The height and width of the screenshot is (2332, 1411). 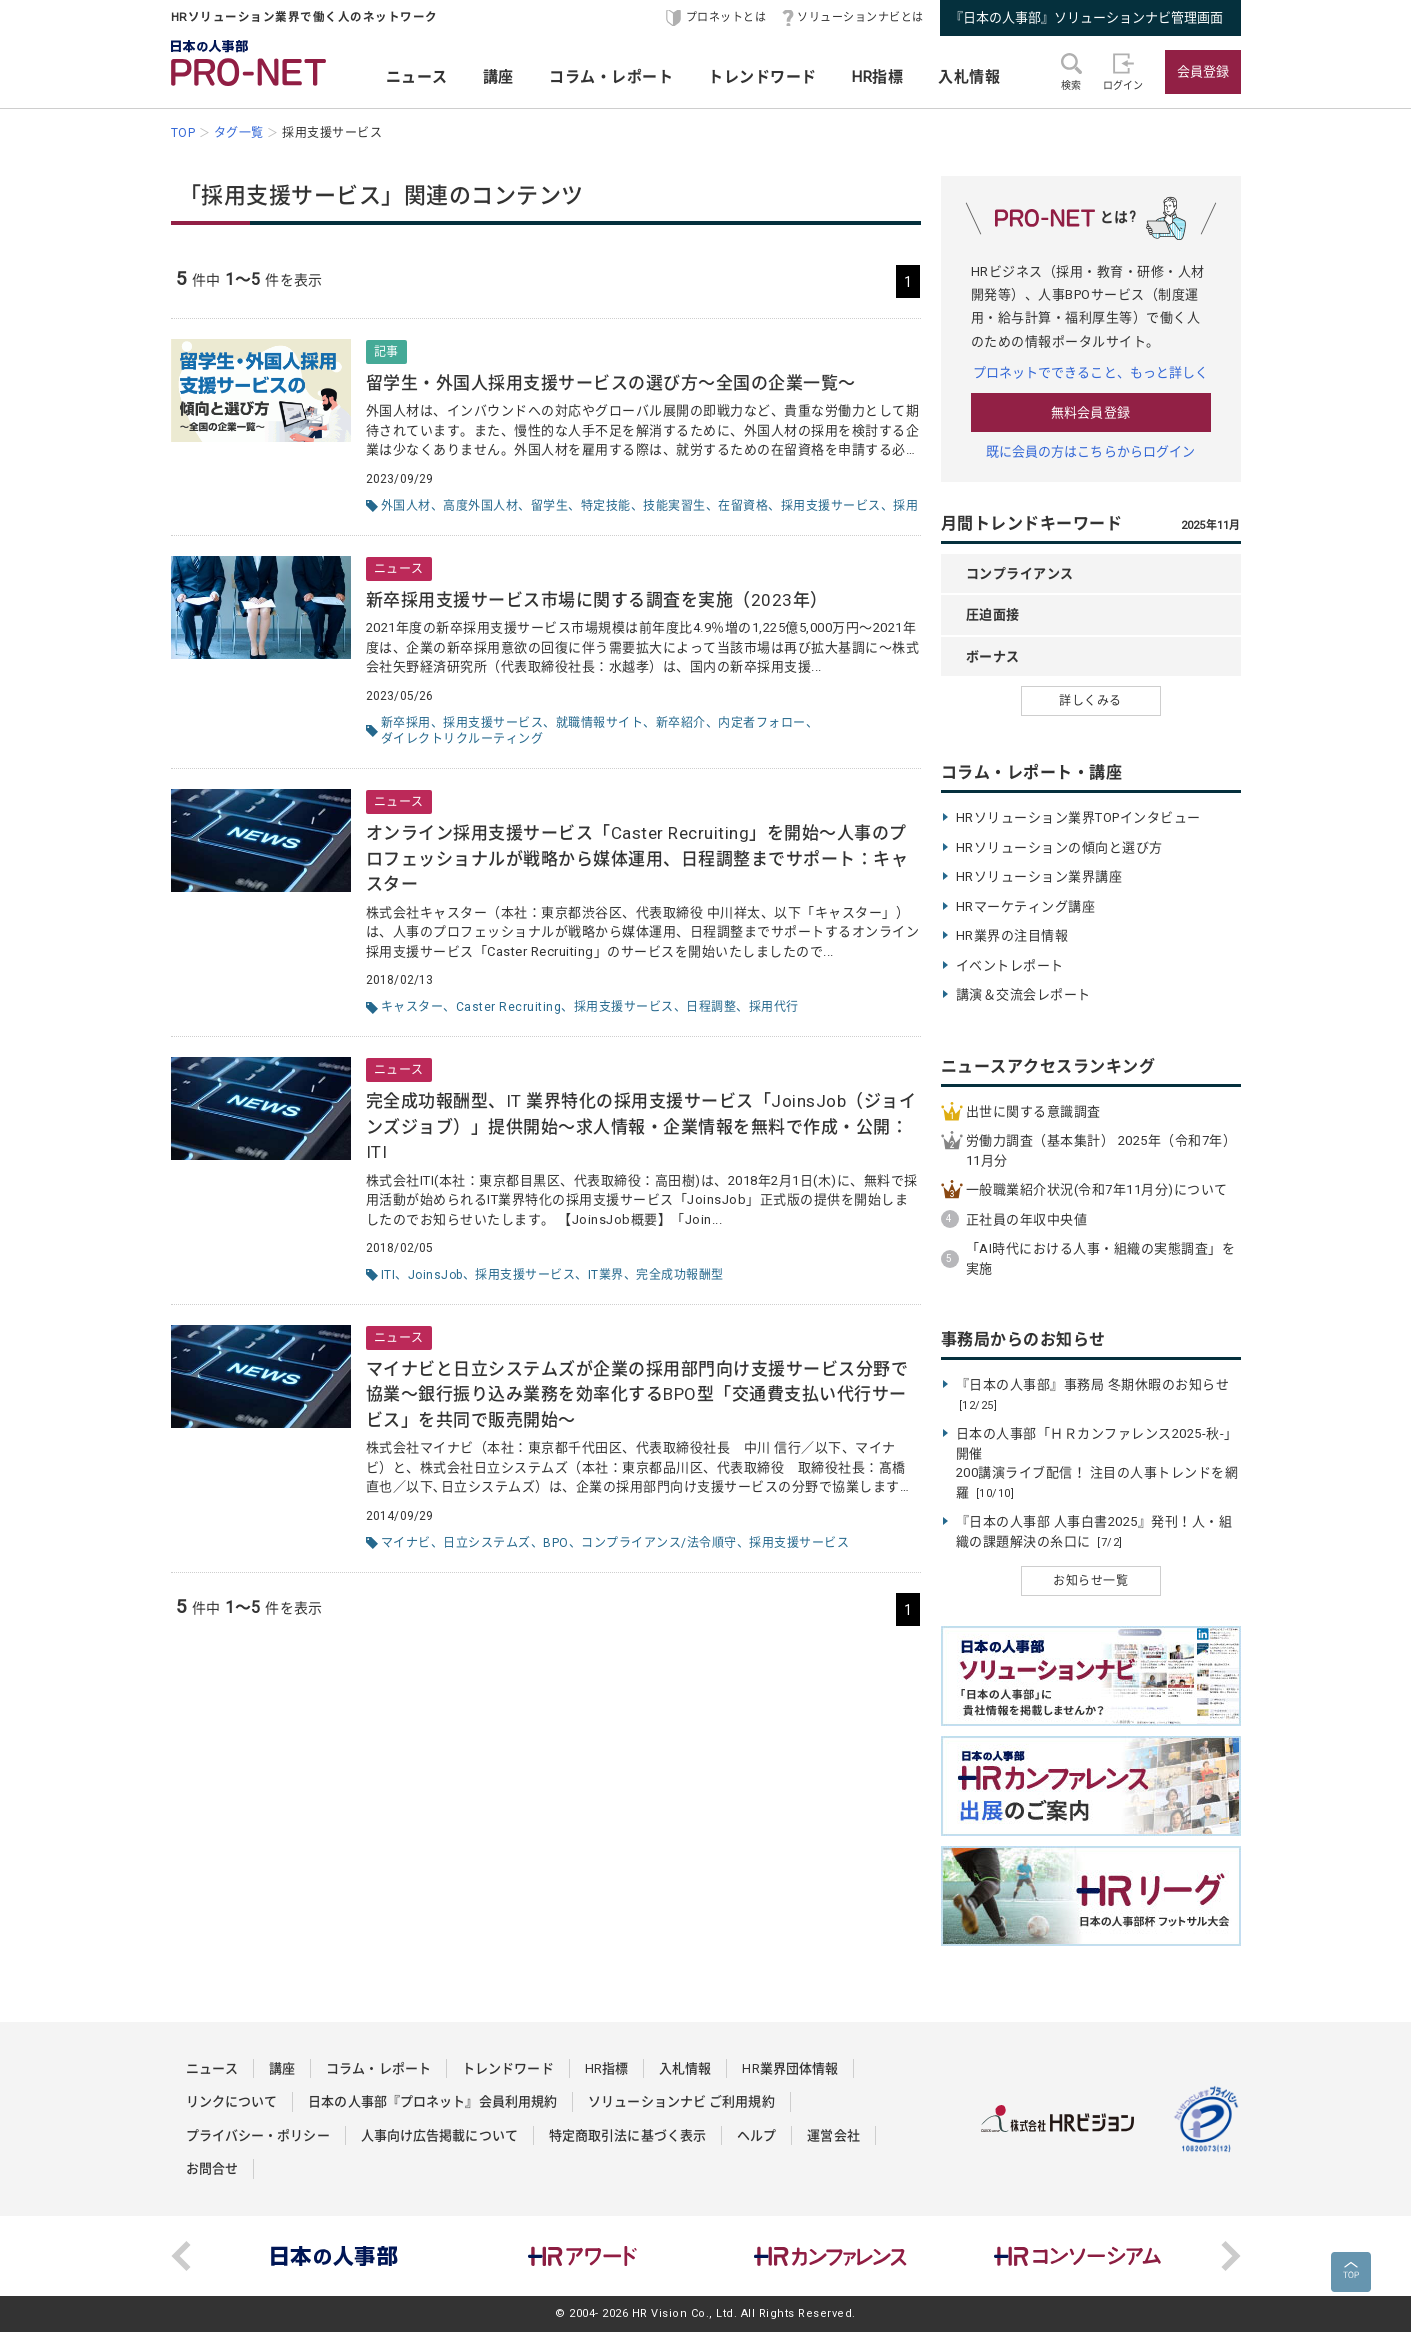 I want to click on 外国人材, so click(x=406, y=506).